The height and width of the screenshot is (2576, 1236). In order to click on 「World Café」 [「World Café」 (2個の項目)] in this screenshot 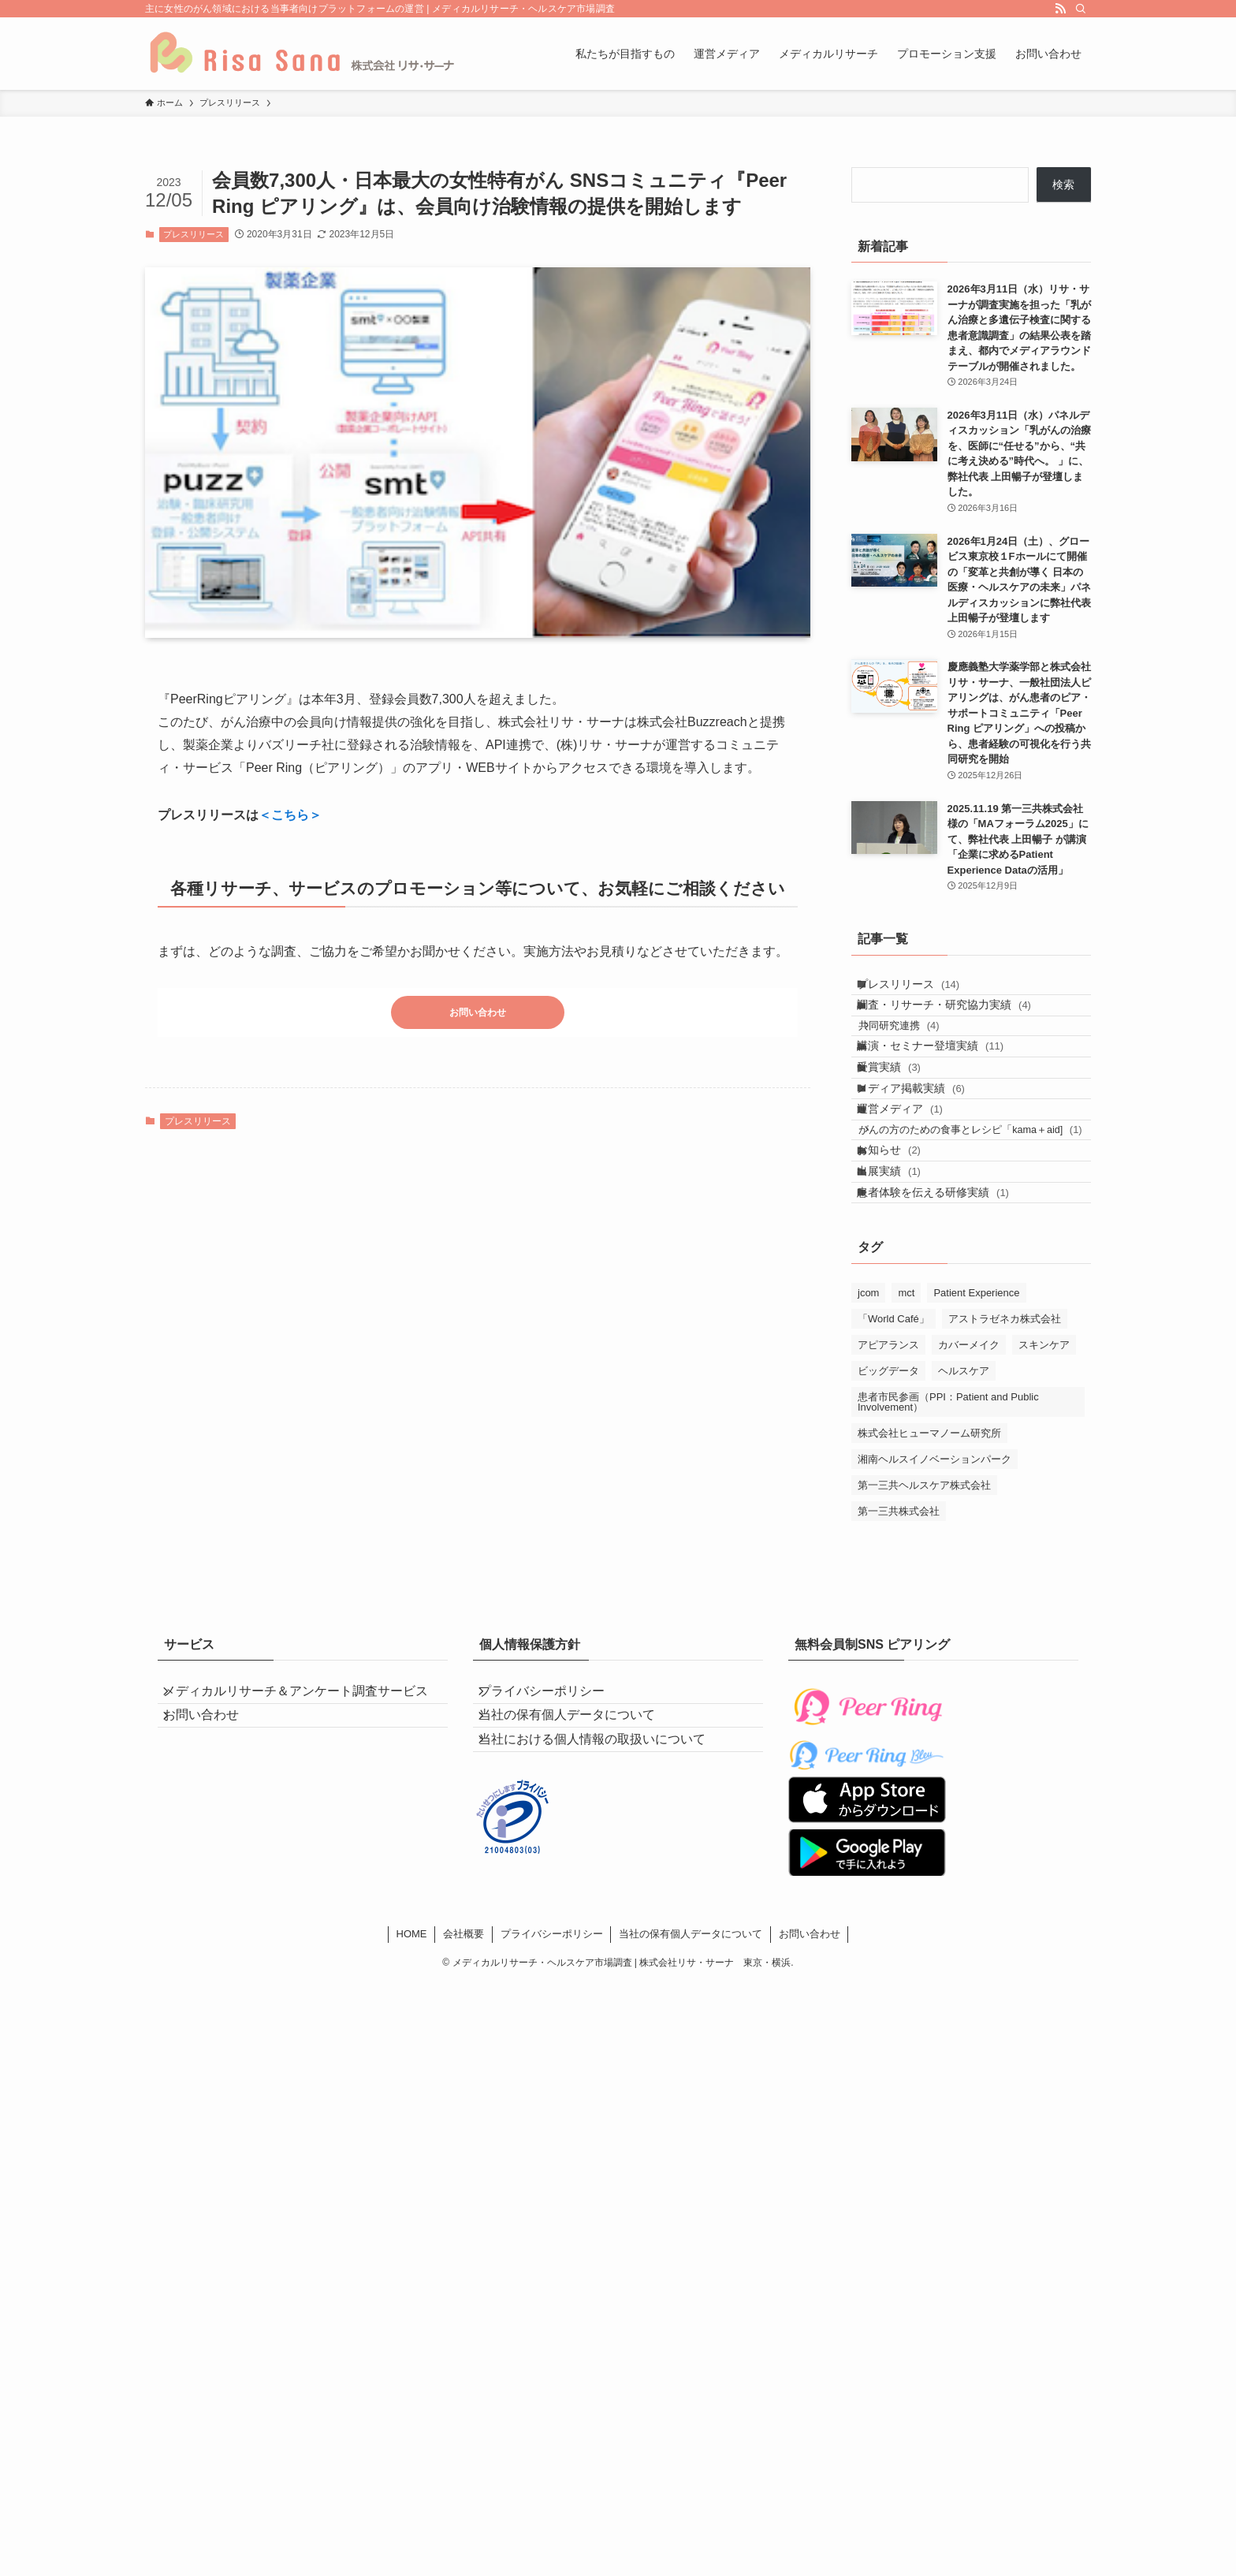, I will do `click(893, 1459)`.